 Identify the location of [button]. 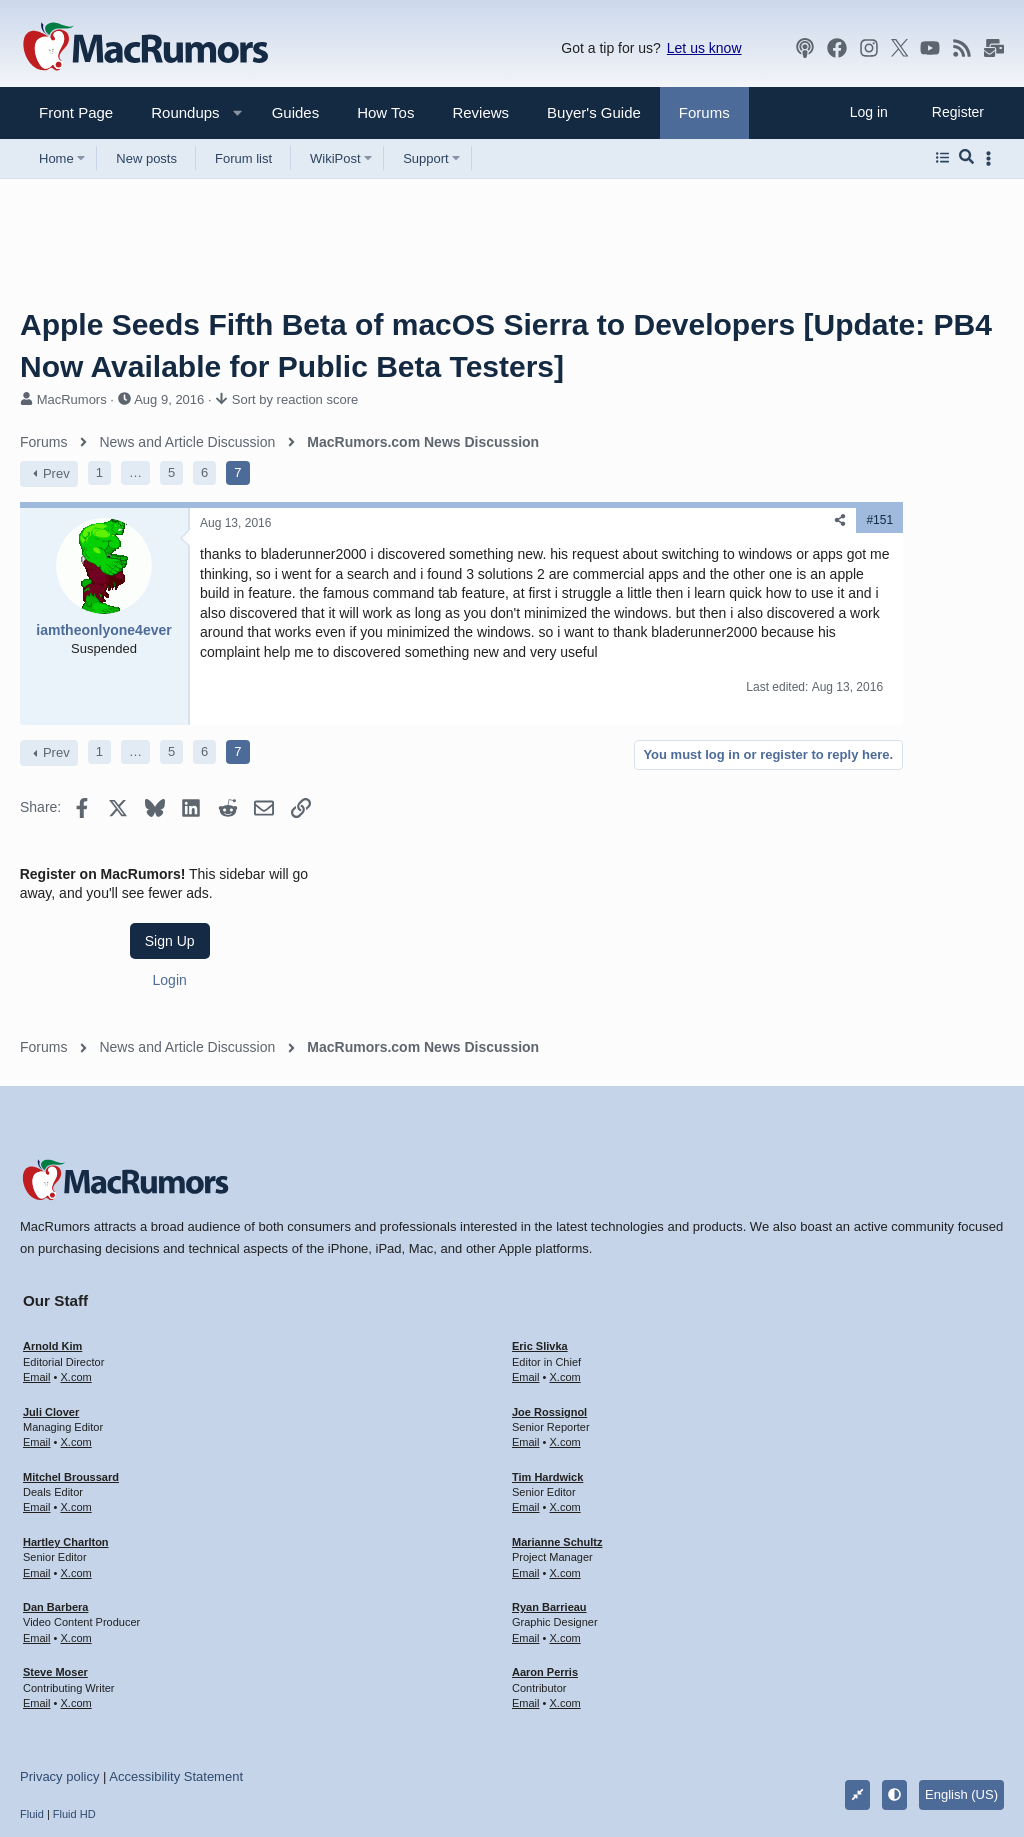
(177, 112).